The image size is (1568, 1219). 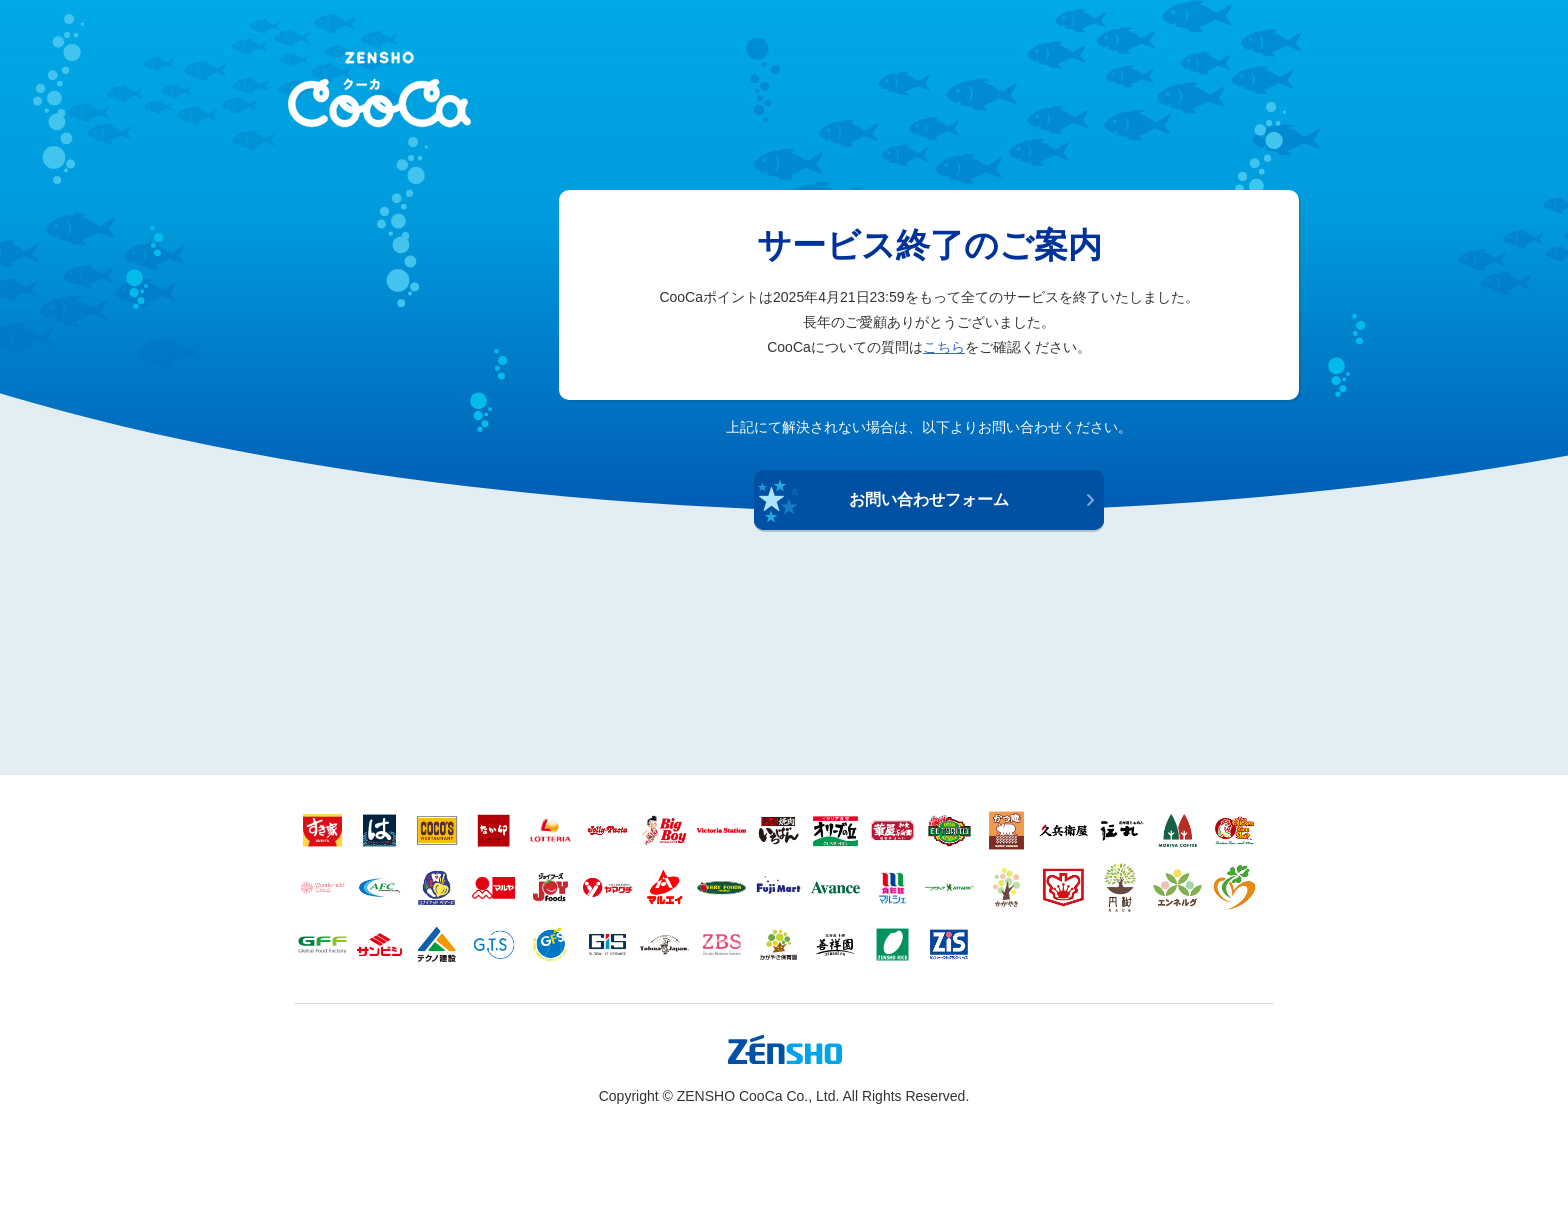 I want to click on こちら, so click(x=944, y=347).